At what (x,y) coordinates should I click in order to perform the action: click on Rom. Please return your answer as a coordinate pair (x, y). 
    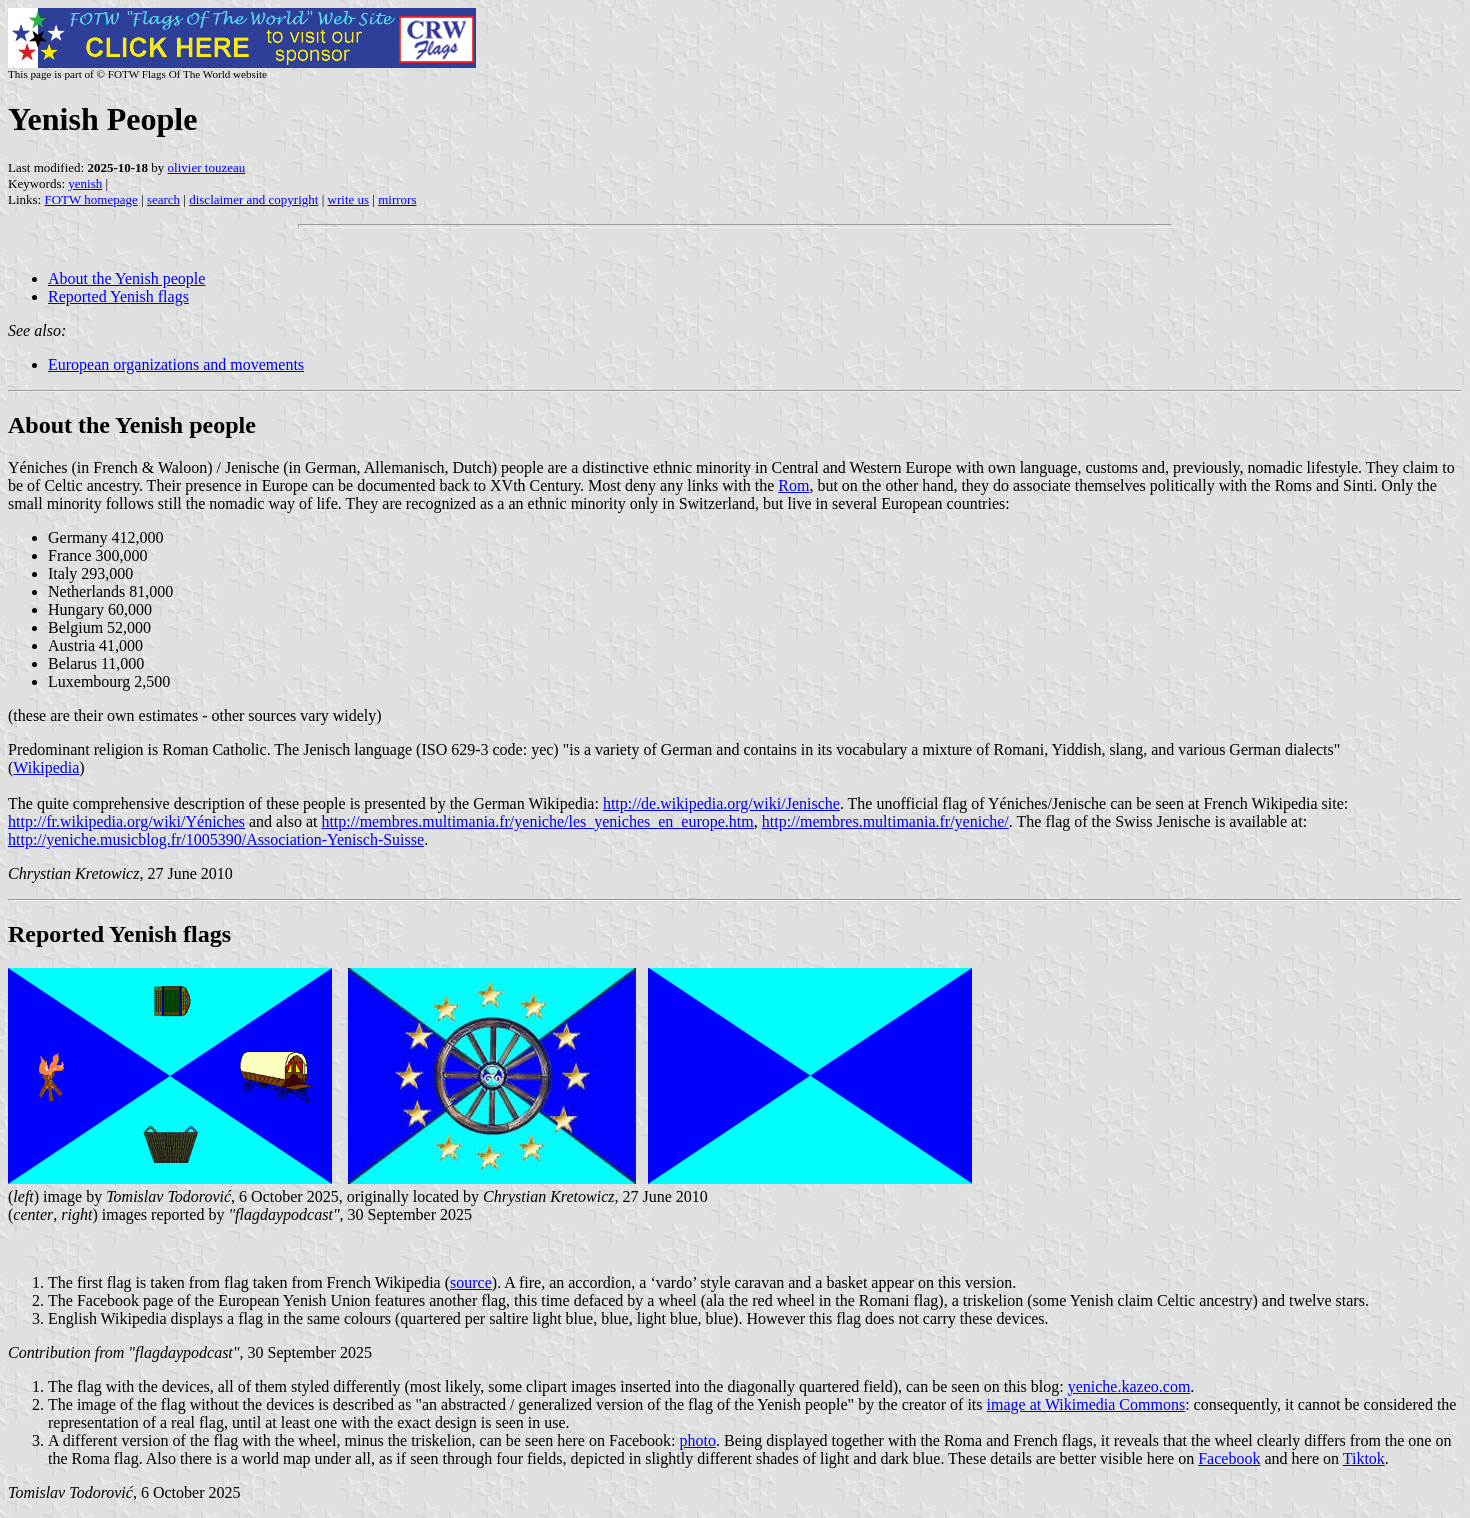
    Looking at the image, I should click on (793, 485).